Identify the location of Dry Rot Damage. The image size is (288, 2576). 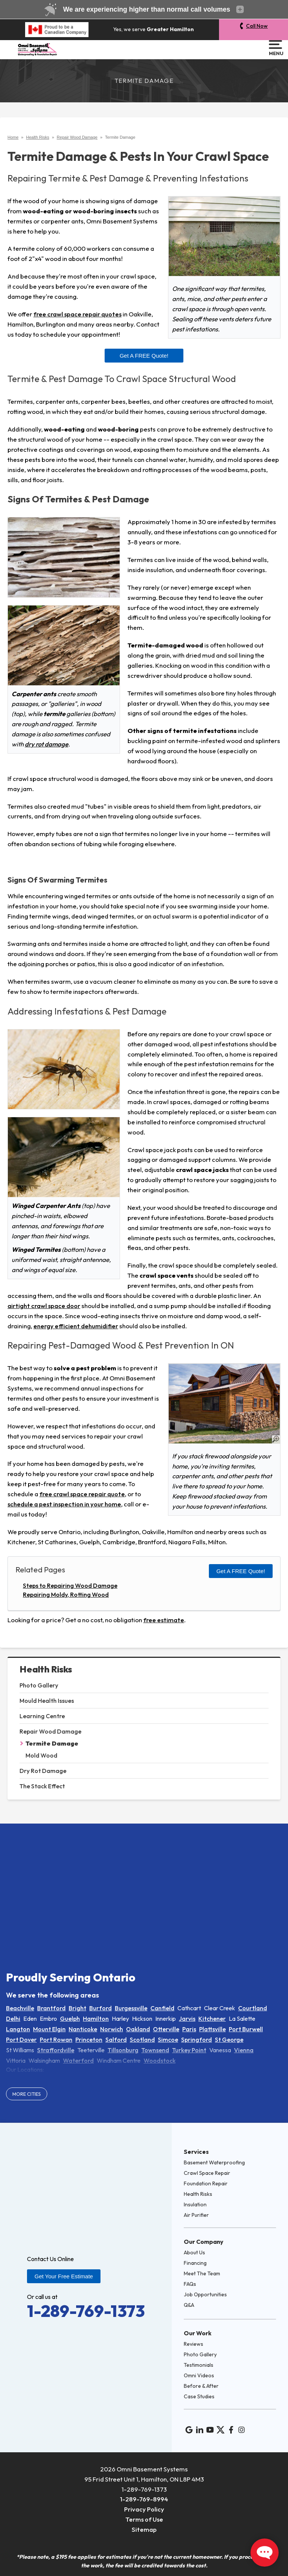
(43, 1770).